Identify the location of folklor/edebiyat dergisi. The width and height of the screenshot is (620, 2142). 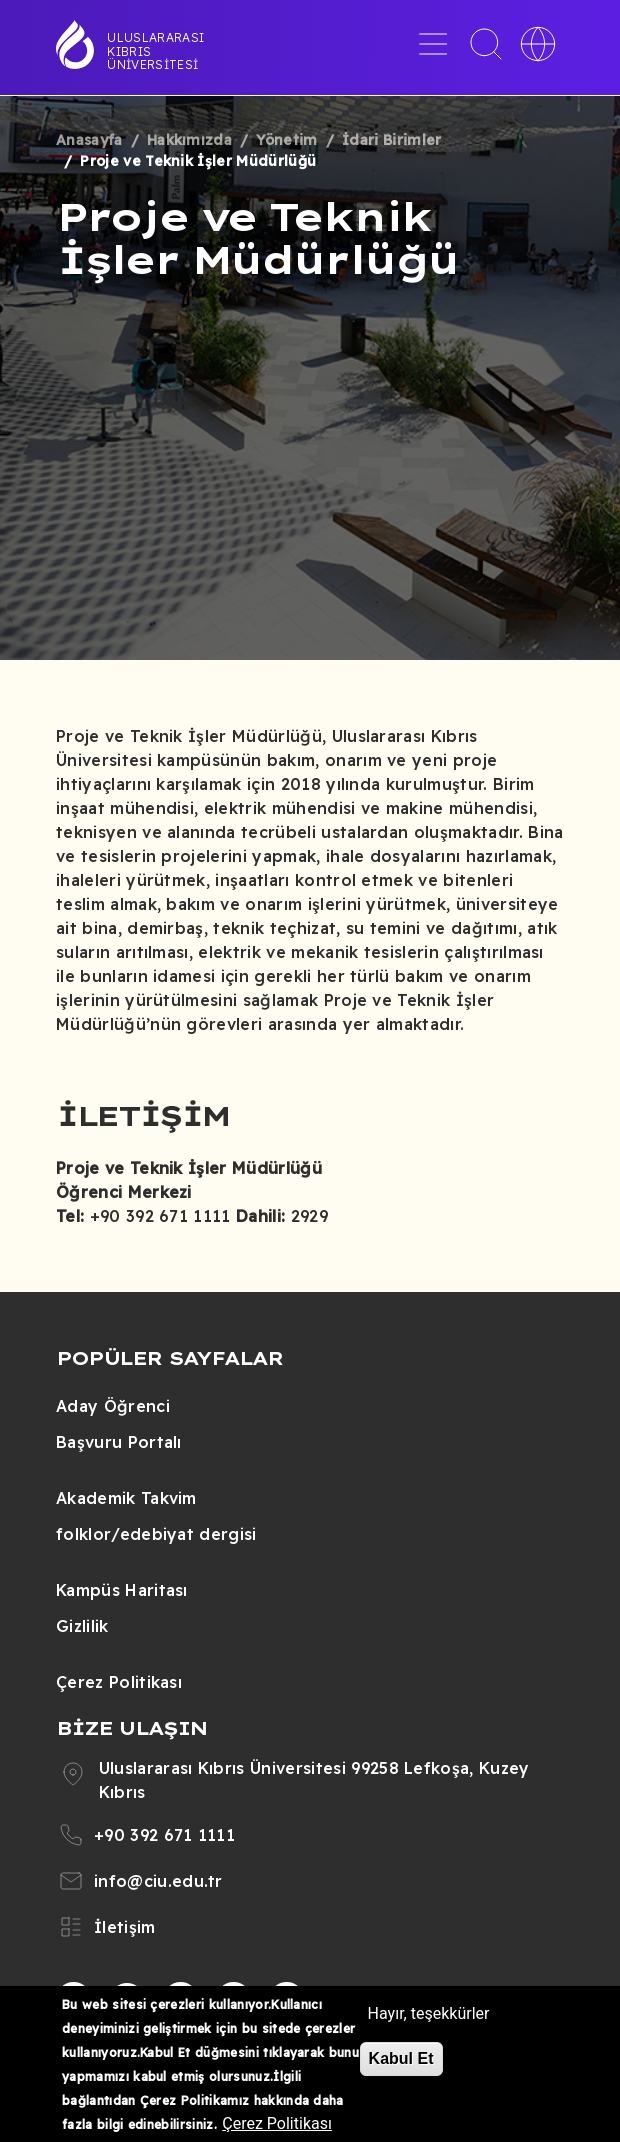
(156, 1534).